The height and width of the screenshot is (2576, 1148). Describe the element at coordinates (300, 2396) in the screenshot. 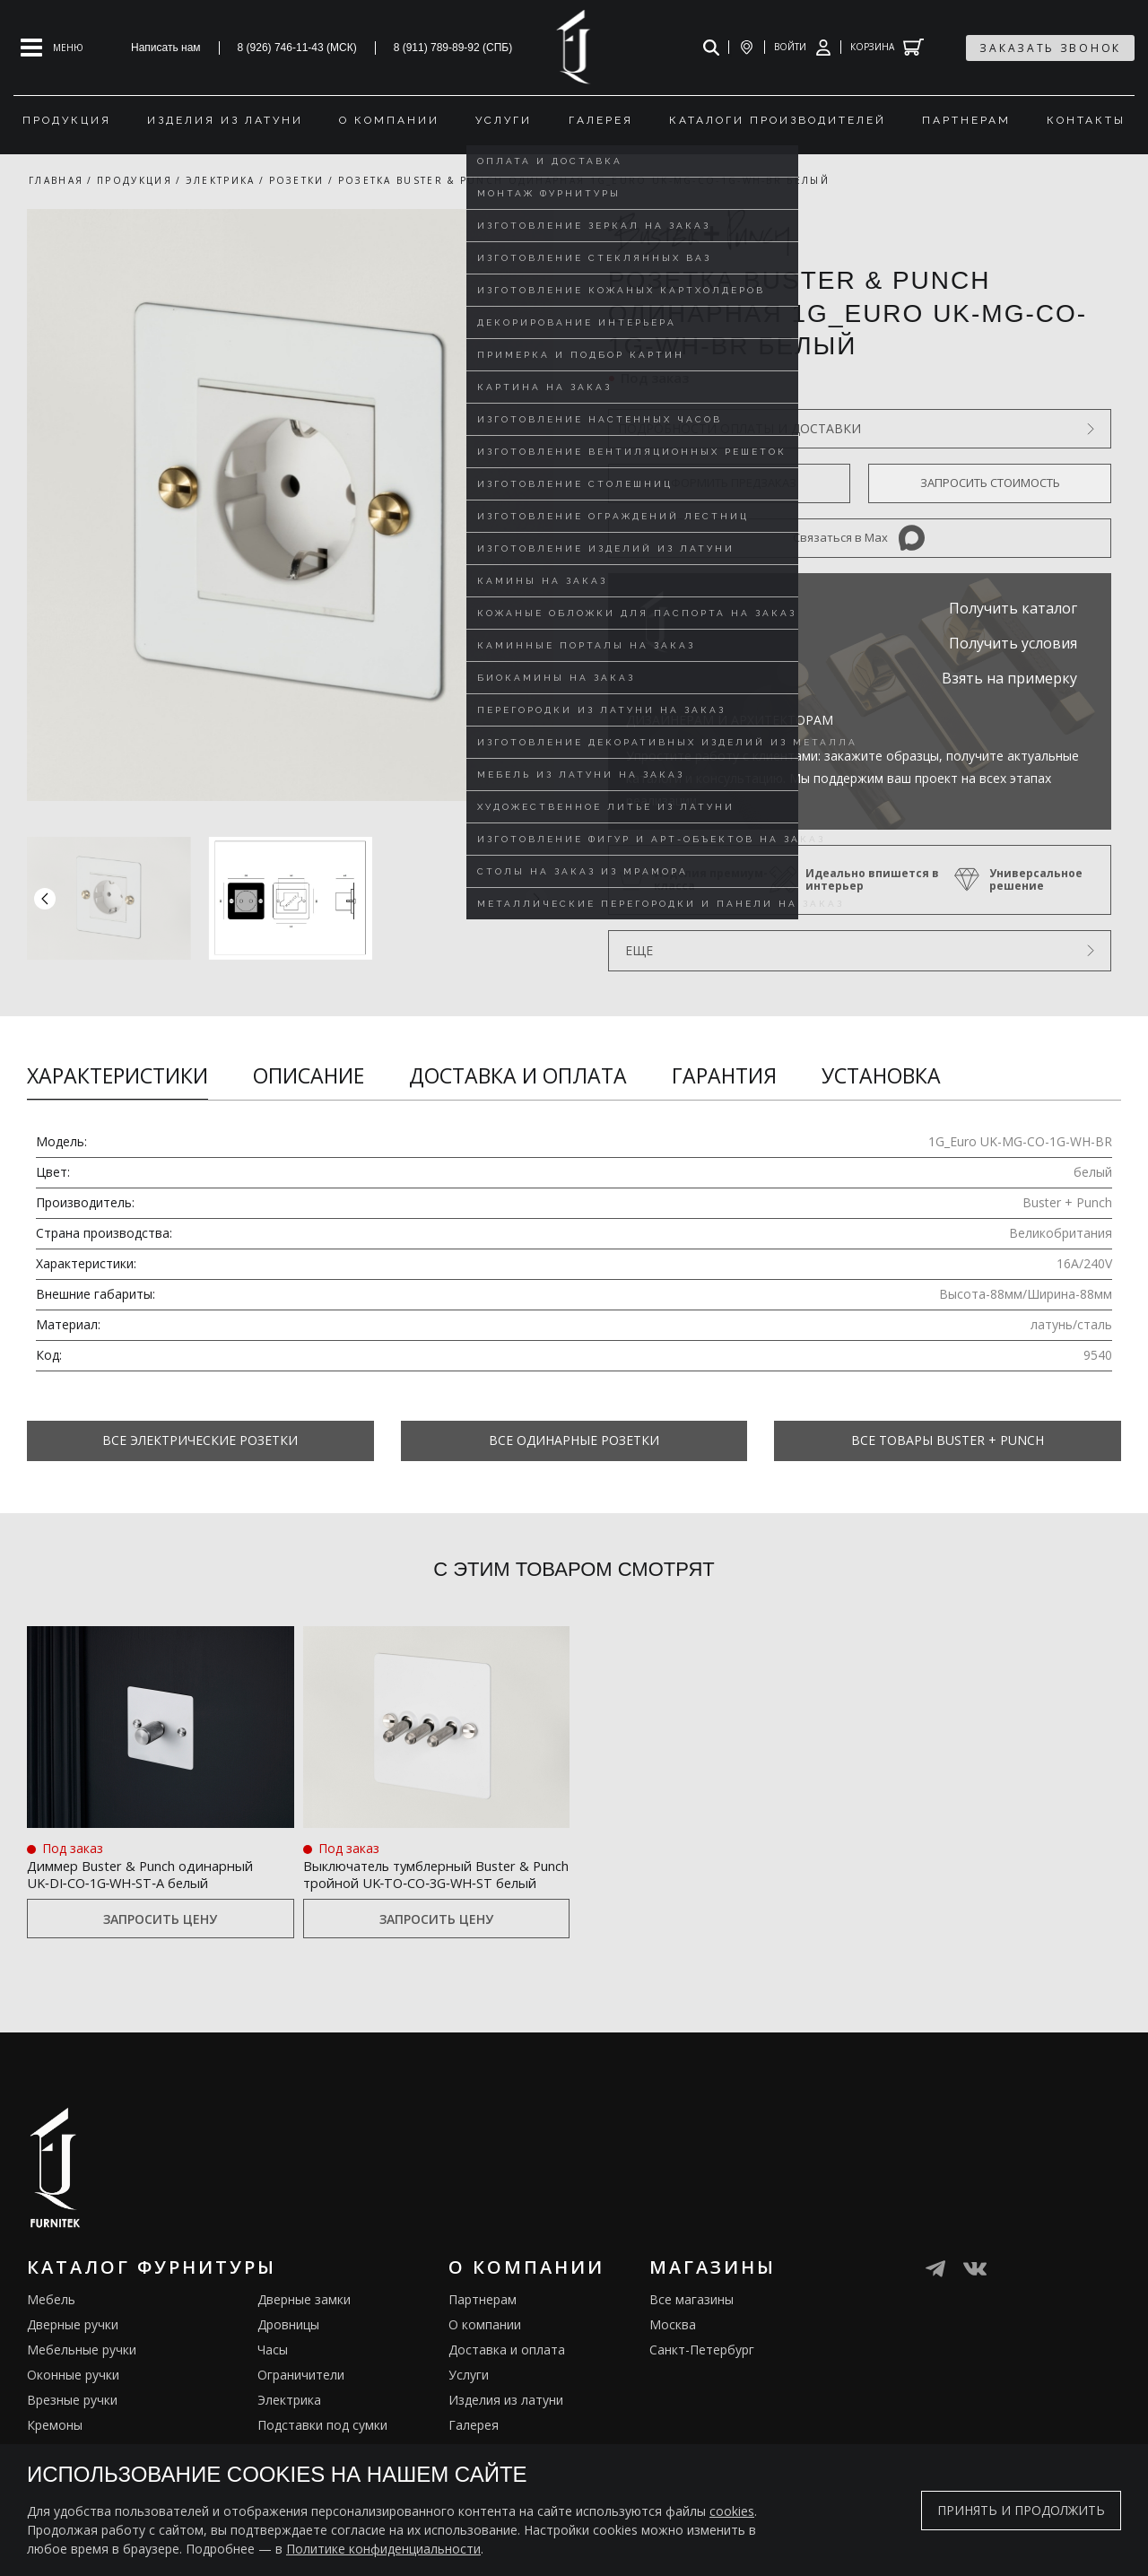

I see `Ограничители` at that location.